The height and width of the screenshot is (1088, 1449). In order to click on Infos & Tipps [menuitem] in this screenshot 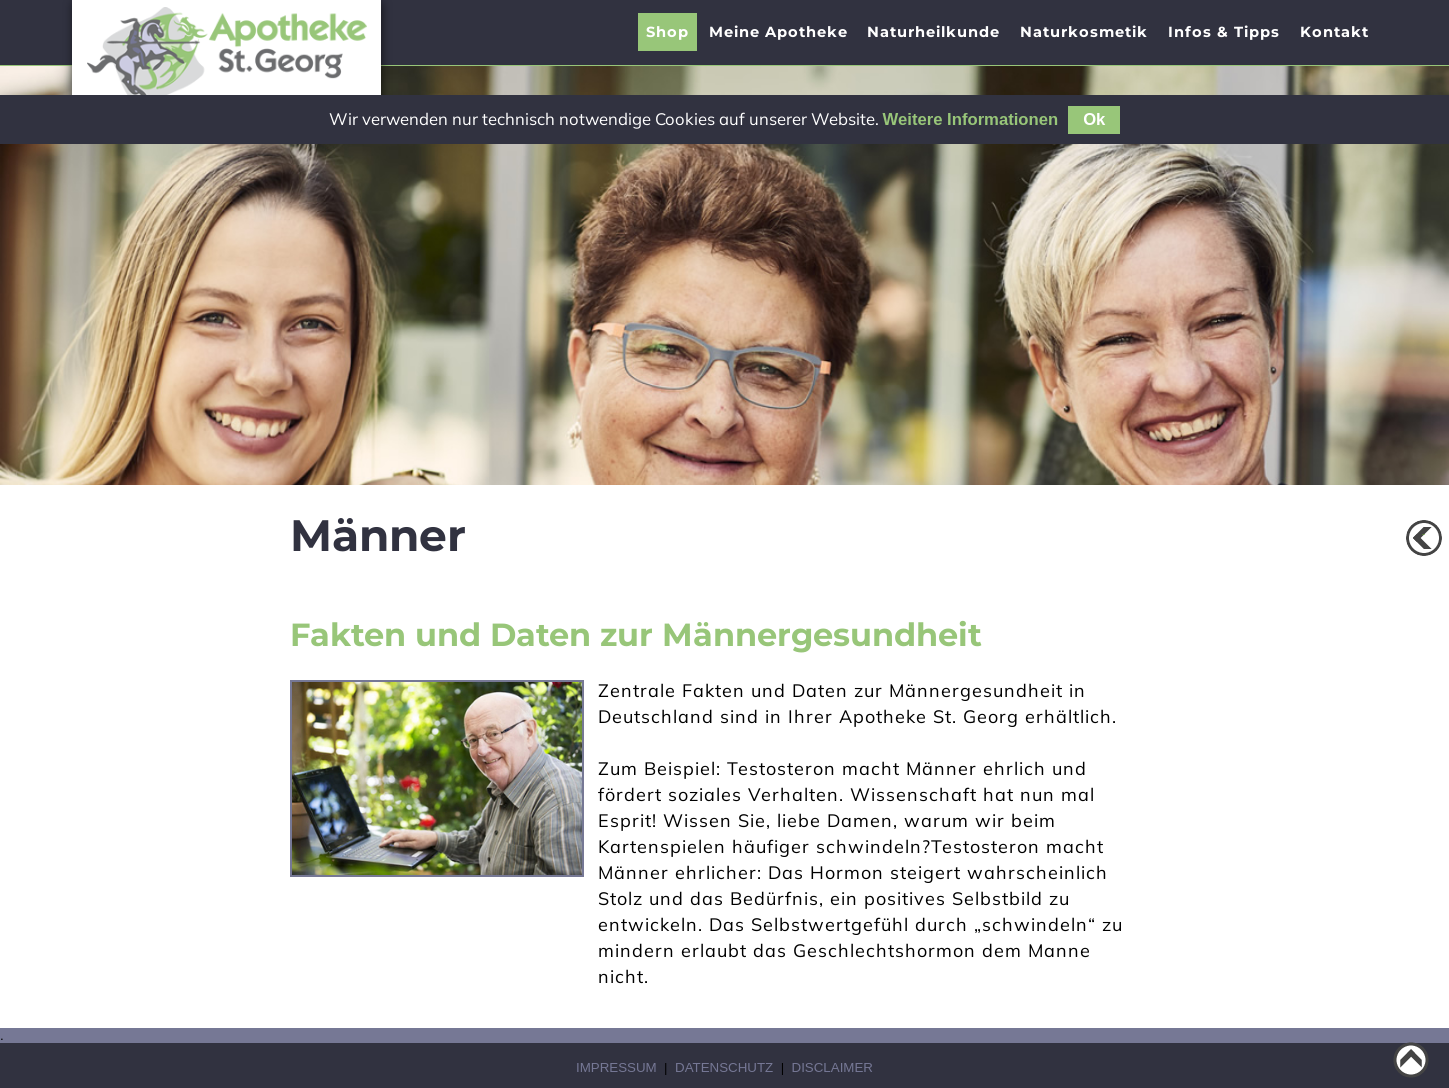, I will do `click(1224, 32)`.